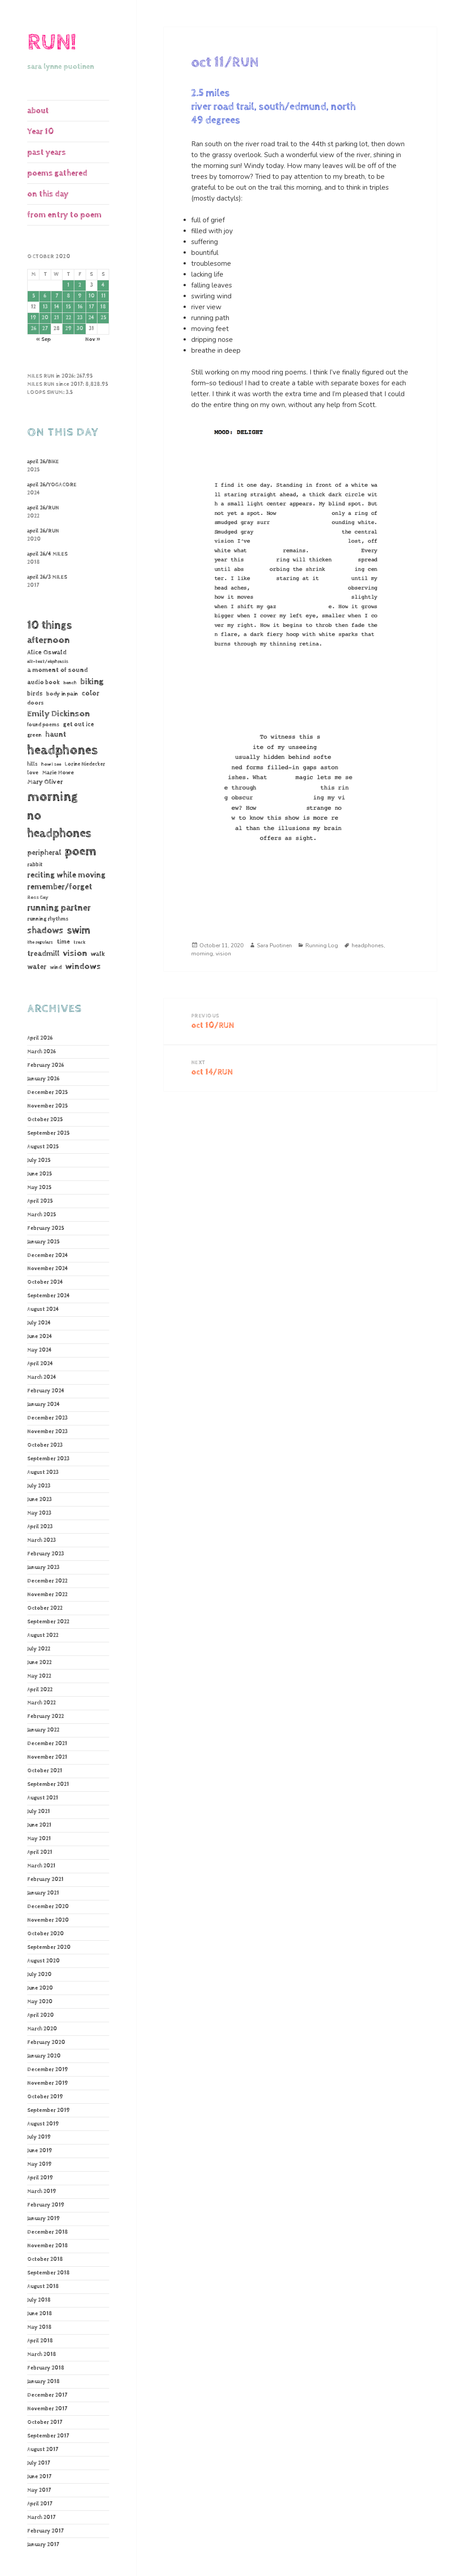  What do you see at coordinates (42, 1798) in the screenshot?
I see `August 2021` at bounding box center [42, 1798].